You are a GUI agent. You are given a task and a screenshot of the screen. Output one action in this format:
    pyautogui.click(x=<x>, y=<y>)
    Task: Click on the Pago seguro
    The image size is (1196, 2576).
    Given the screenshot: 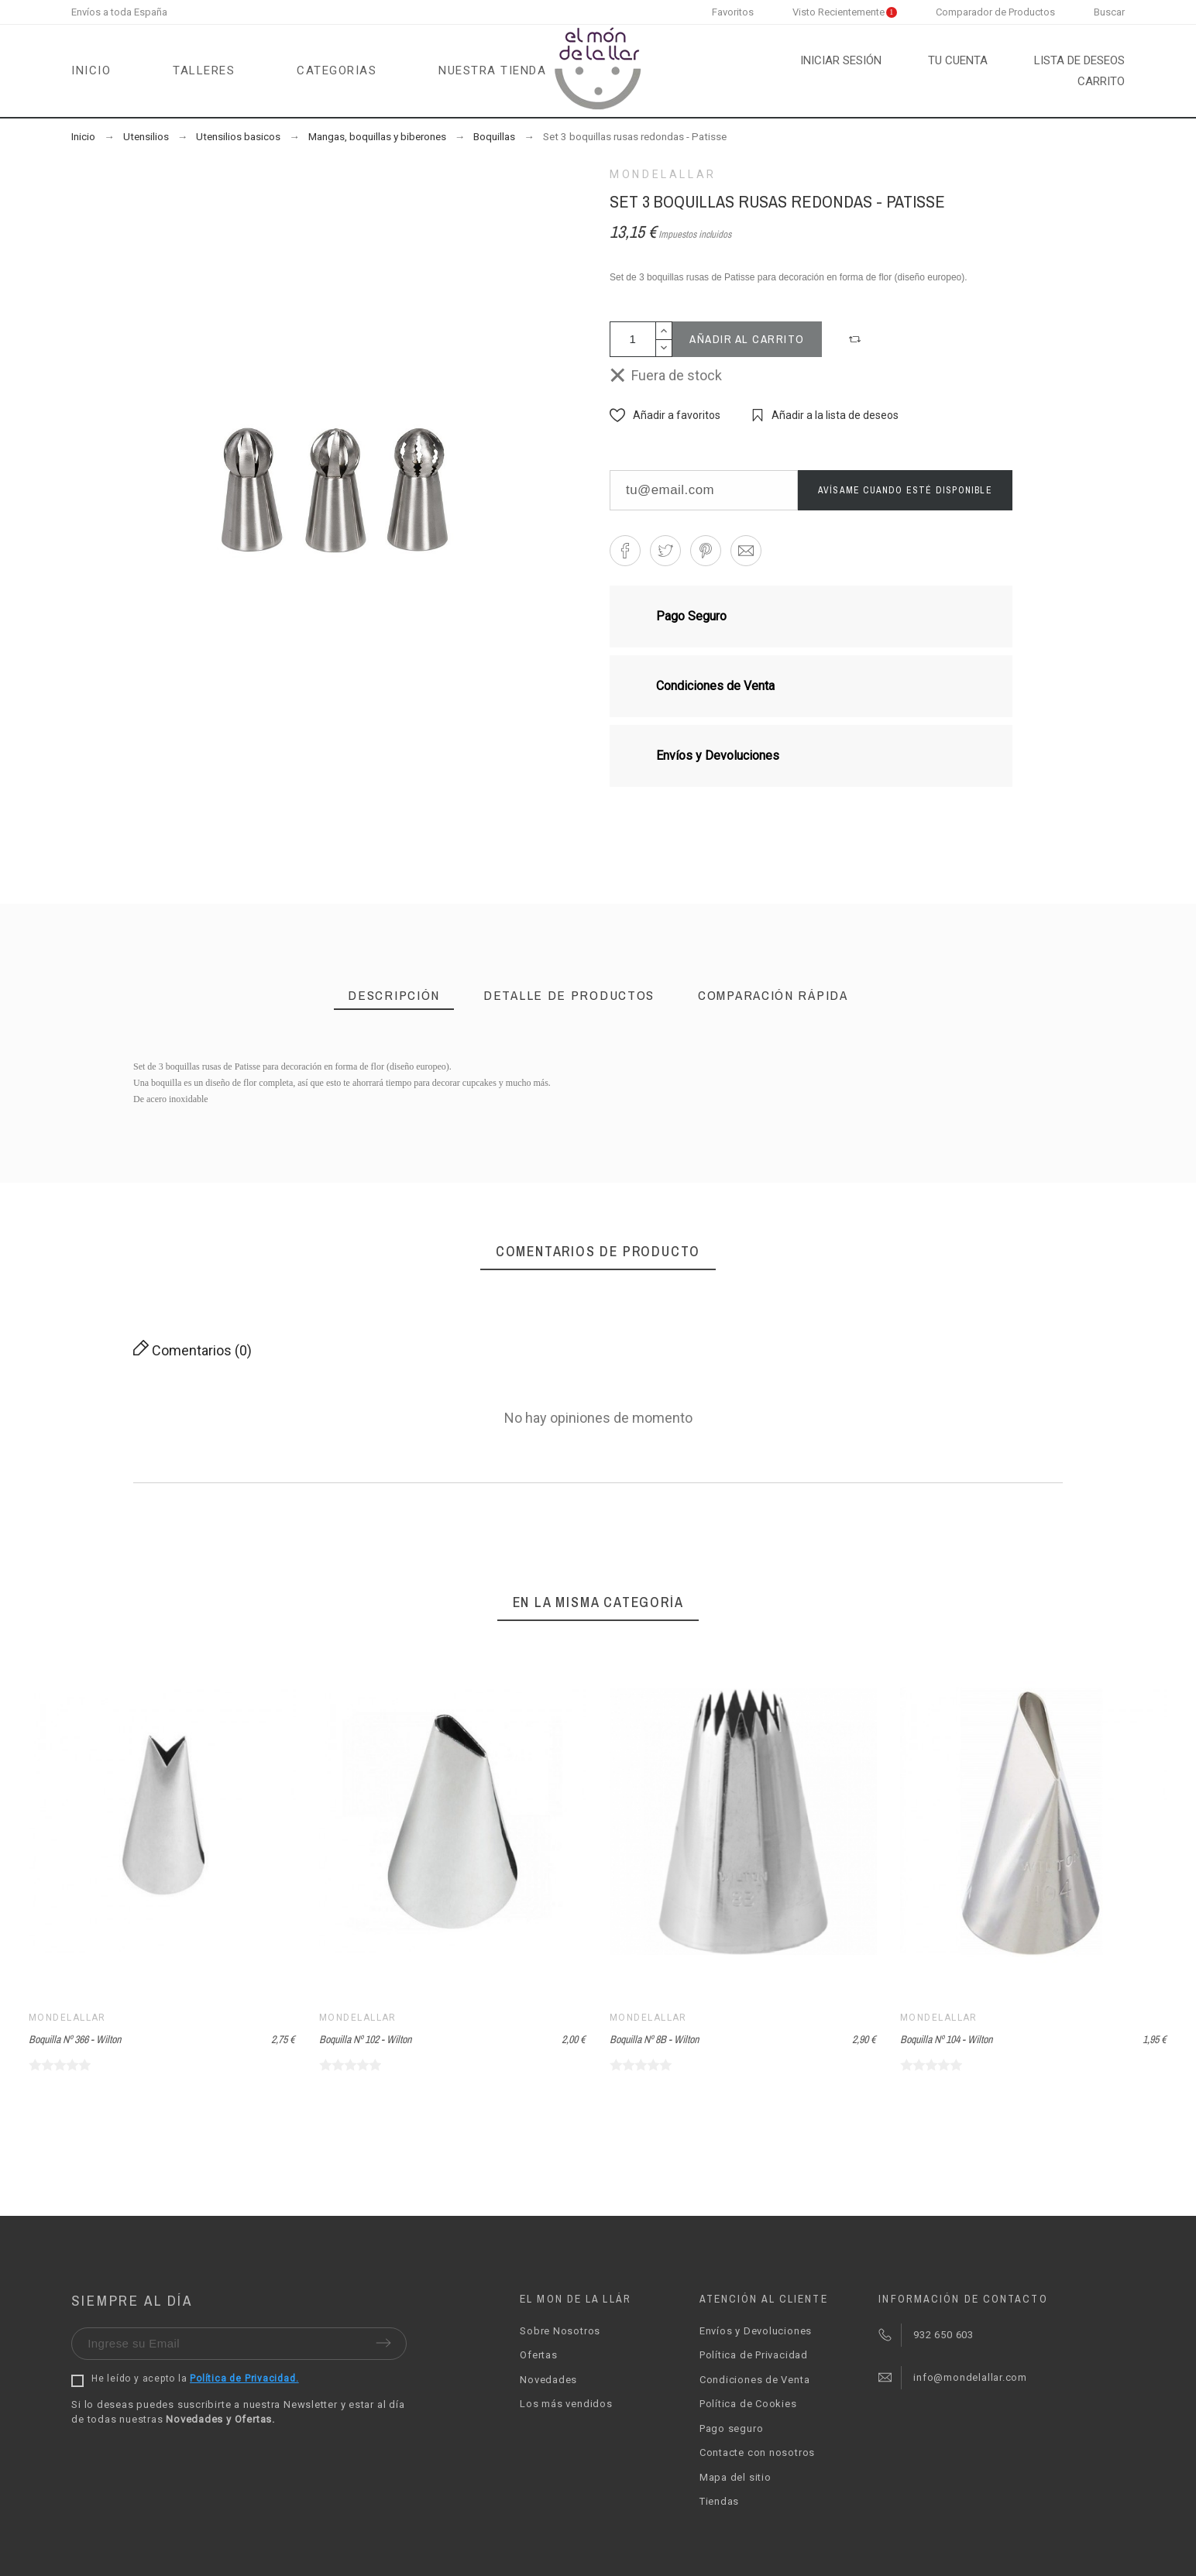 What is the action you would take?
    pyautogui.click(x=731, y=2428)
    